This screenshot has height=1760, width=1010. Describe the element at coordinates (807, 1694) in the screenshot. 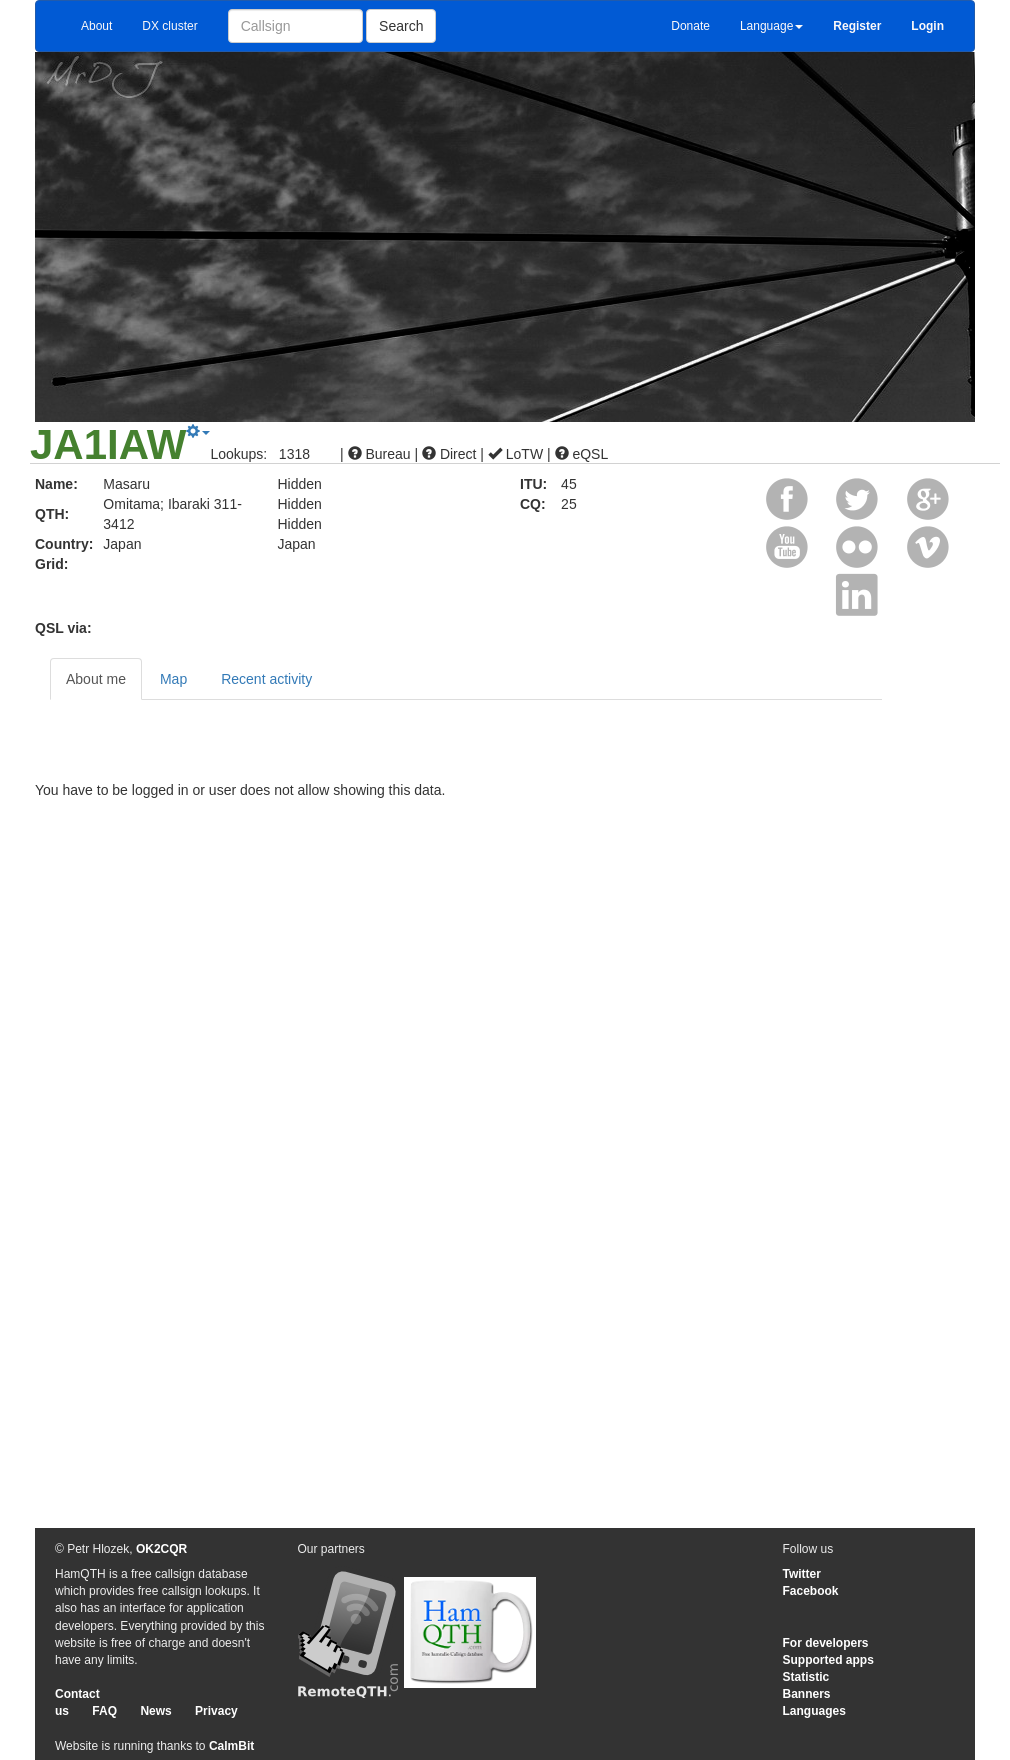

I see `Banners` at that location.